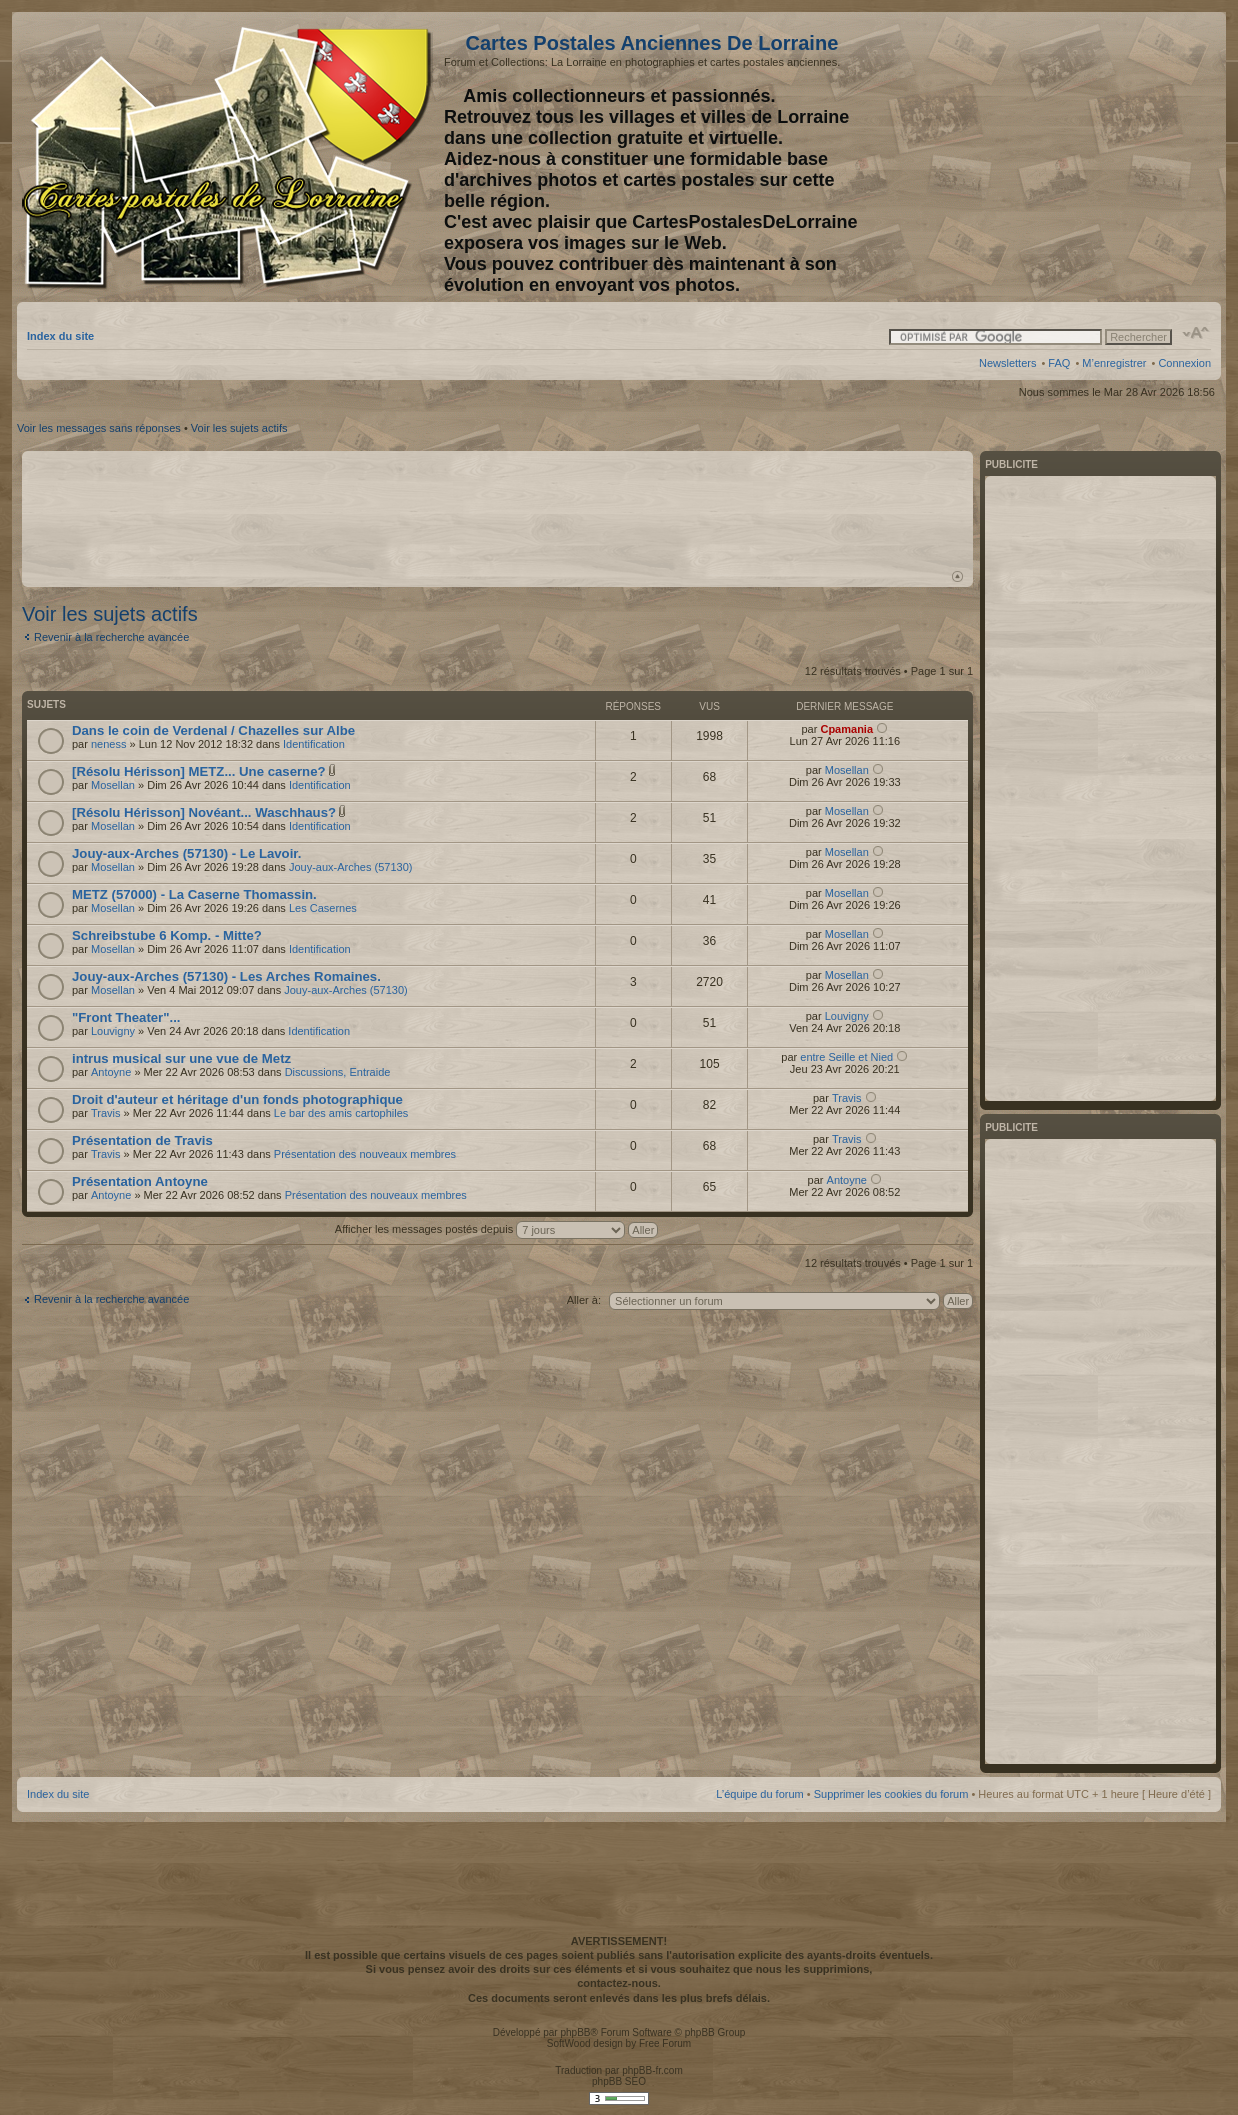 This screenshot has width=1238, height=2115. I want to click on Le bar des amis cartophiles, so click(341, 1113).